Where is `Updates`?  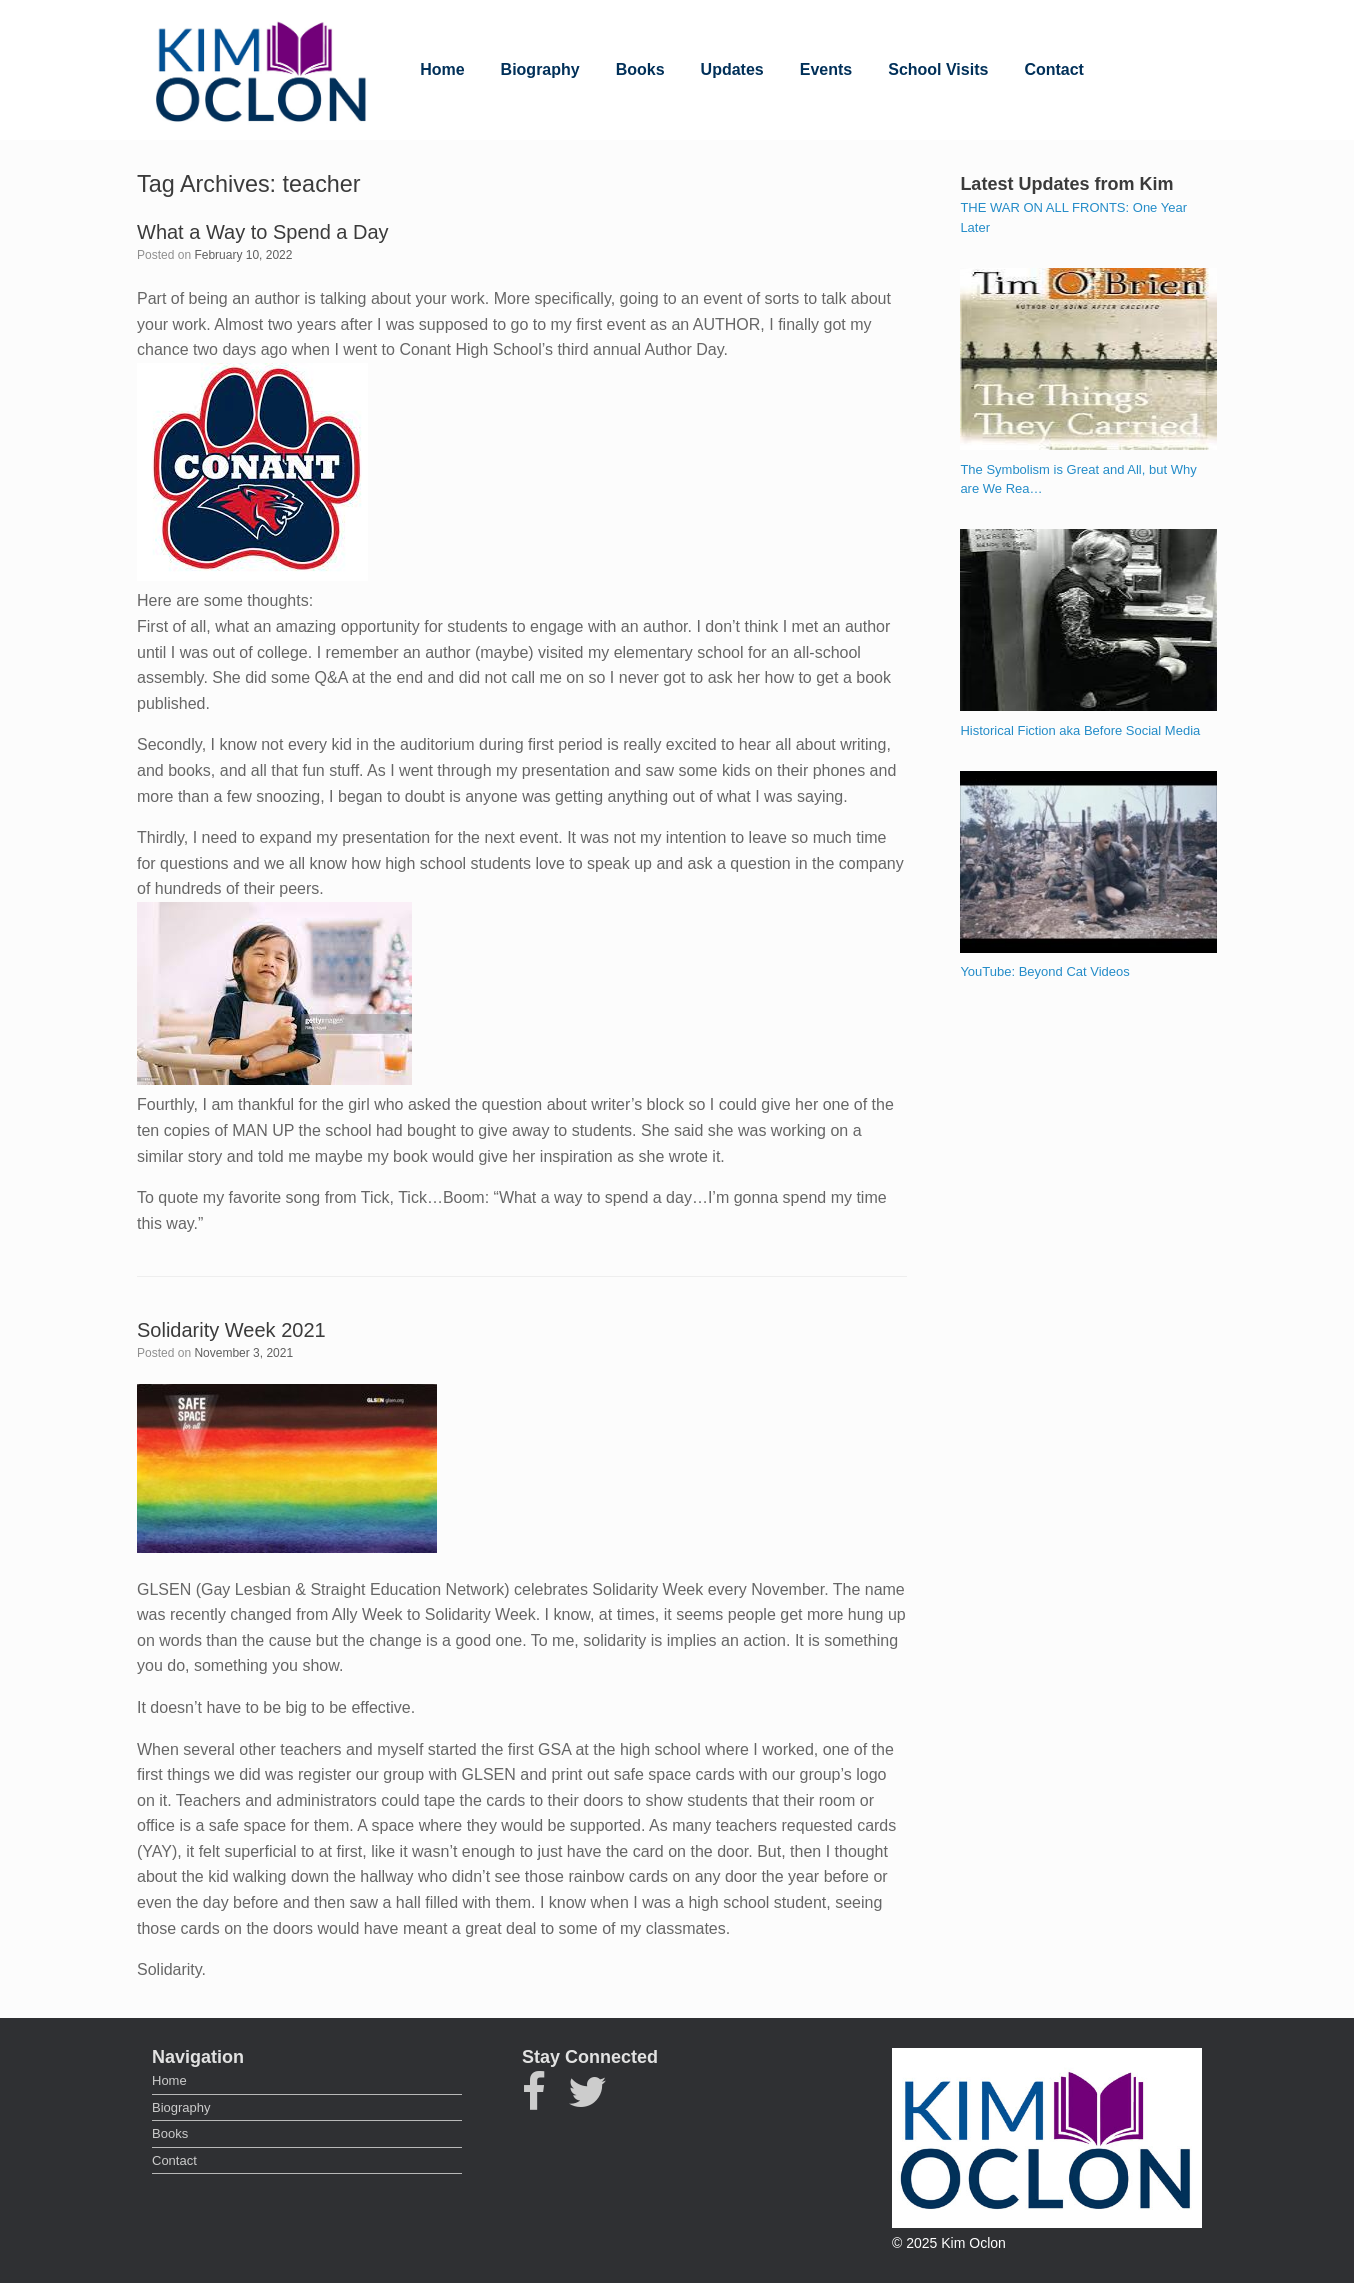 Updates is located at coordinates (732, 69).